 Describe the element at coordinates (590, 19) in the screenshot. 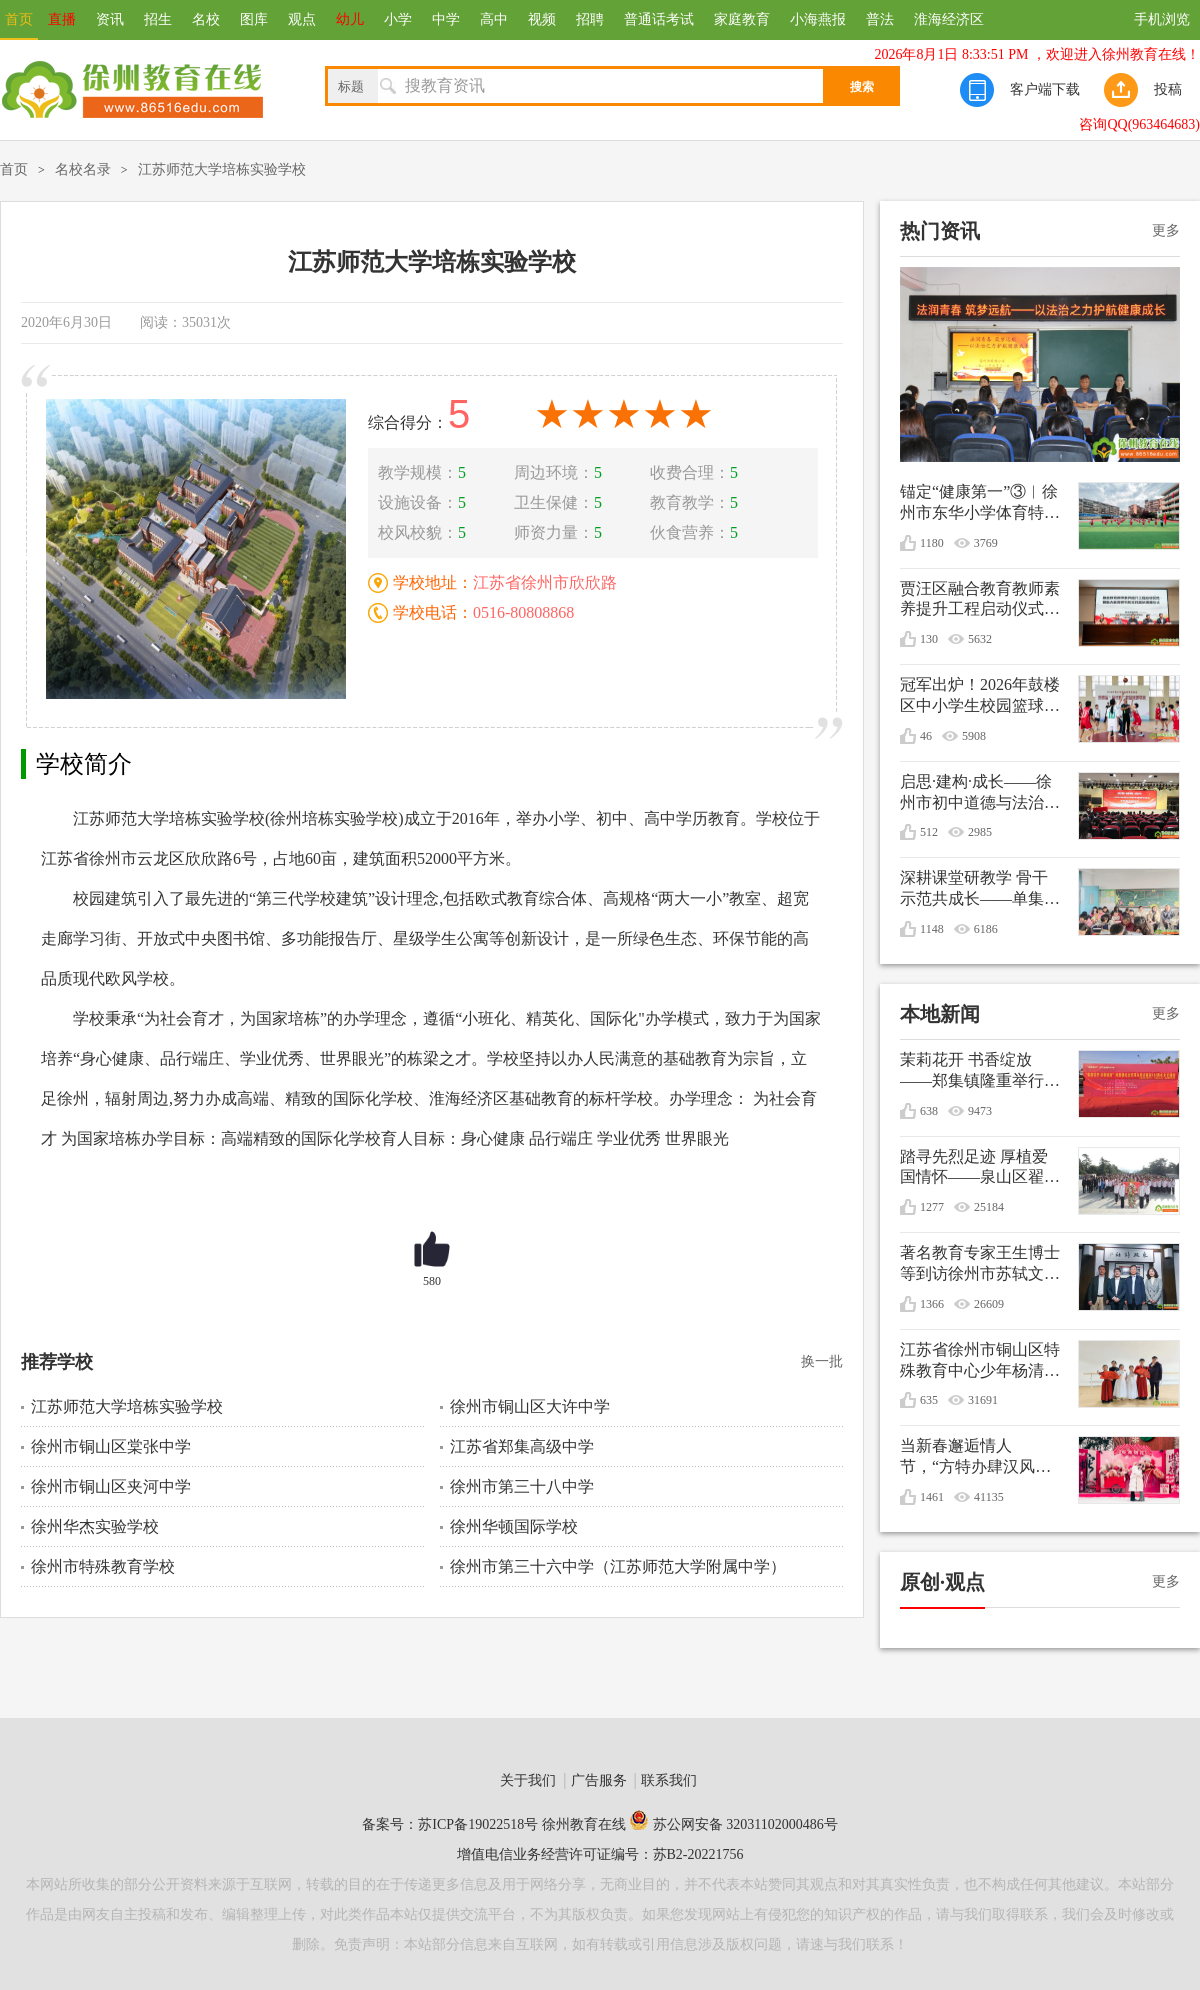

I see `招聘` at that location.